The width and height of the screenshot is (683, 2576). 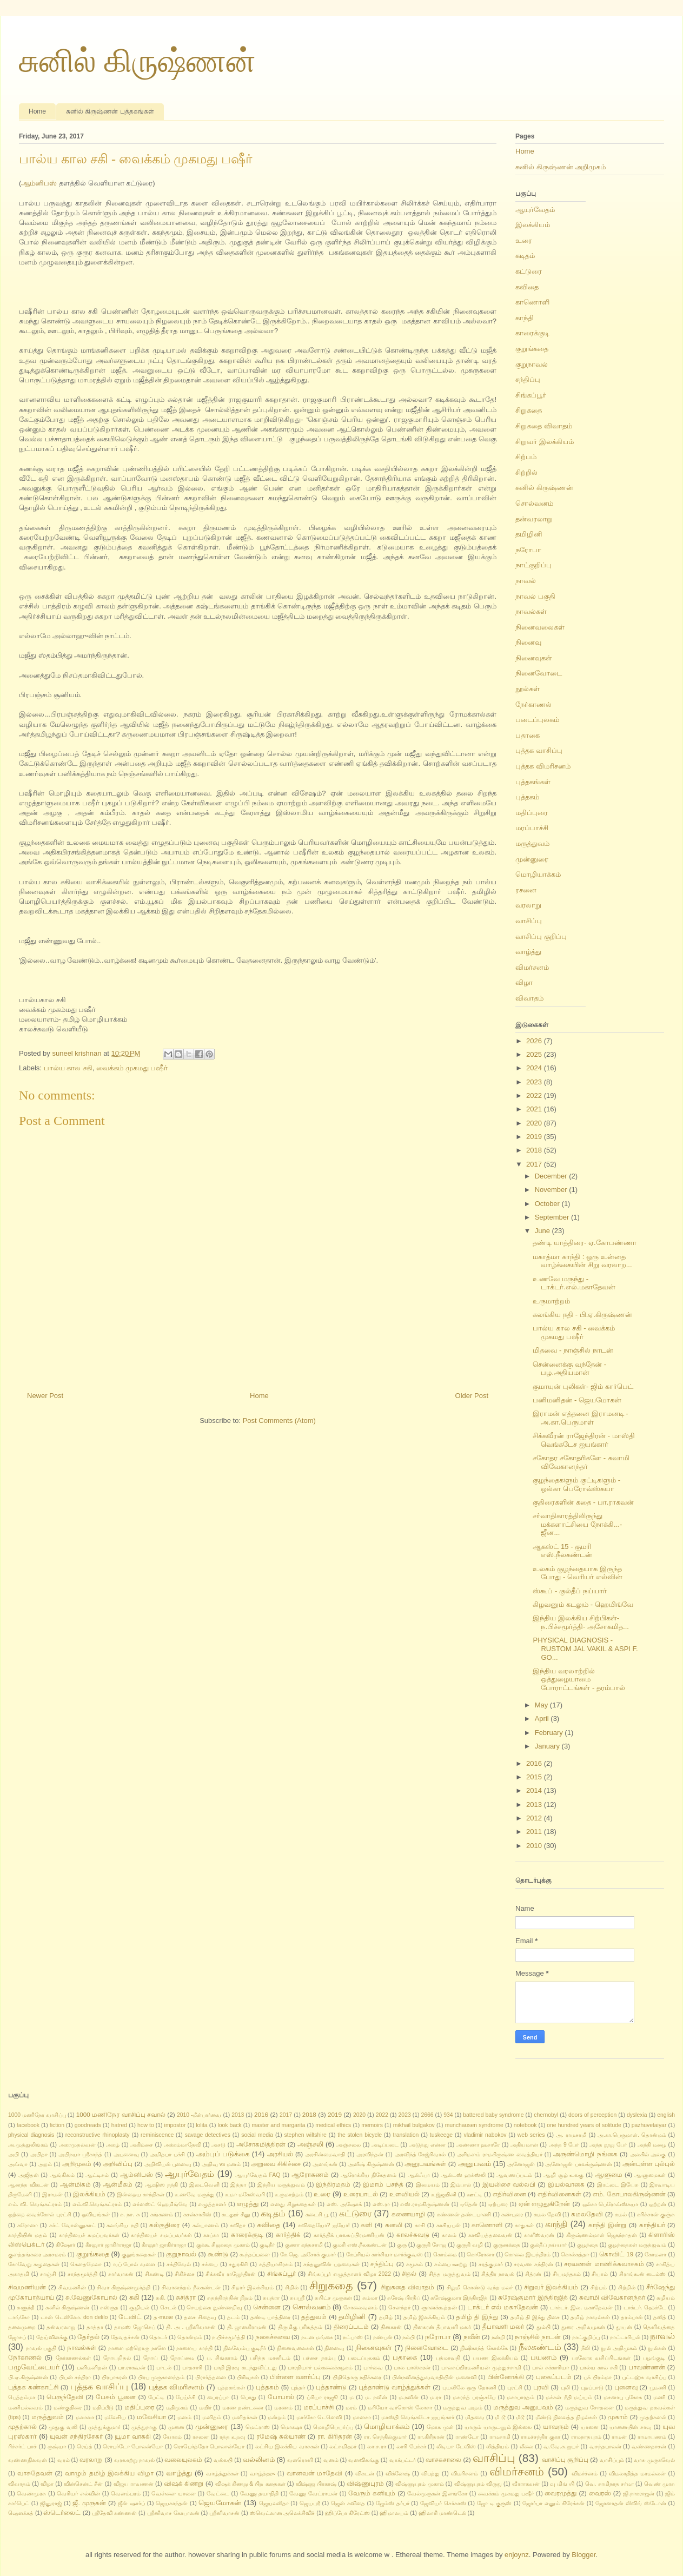 What do you see at coordinates (526, 472) in the screenshot?
I see `சிற்றில்` at bounding box center [526, 472].